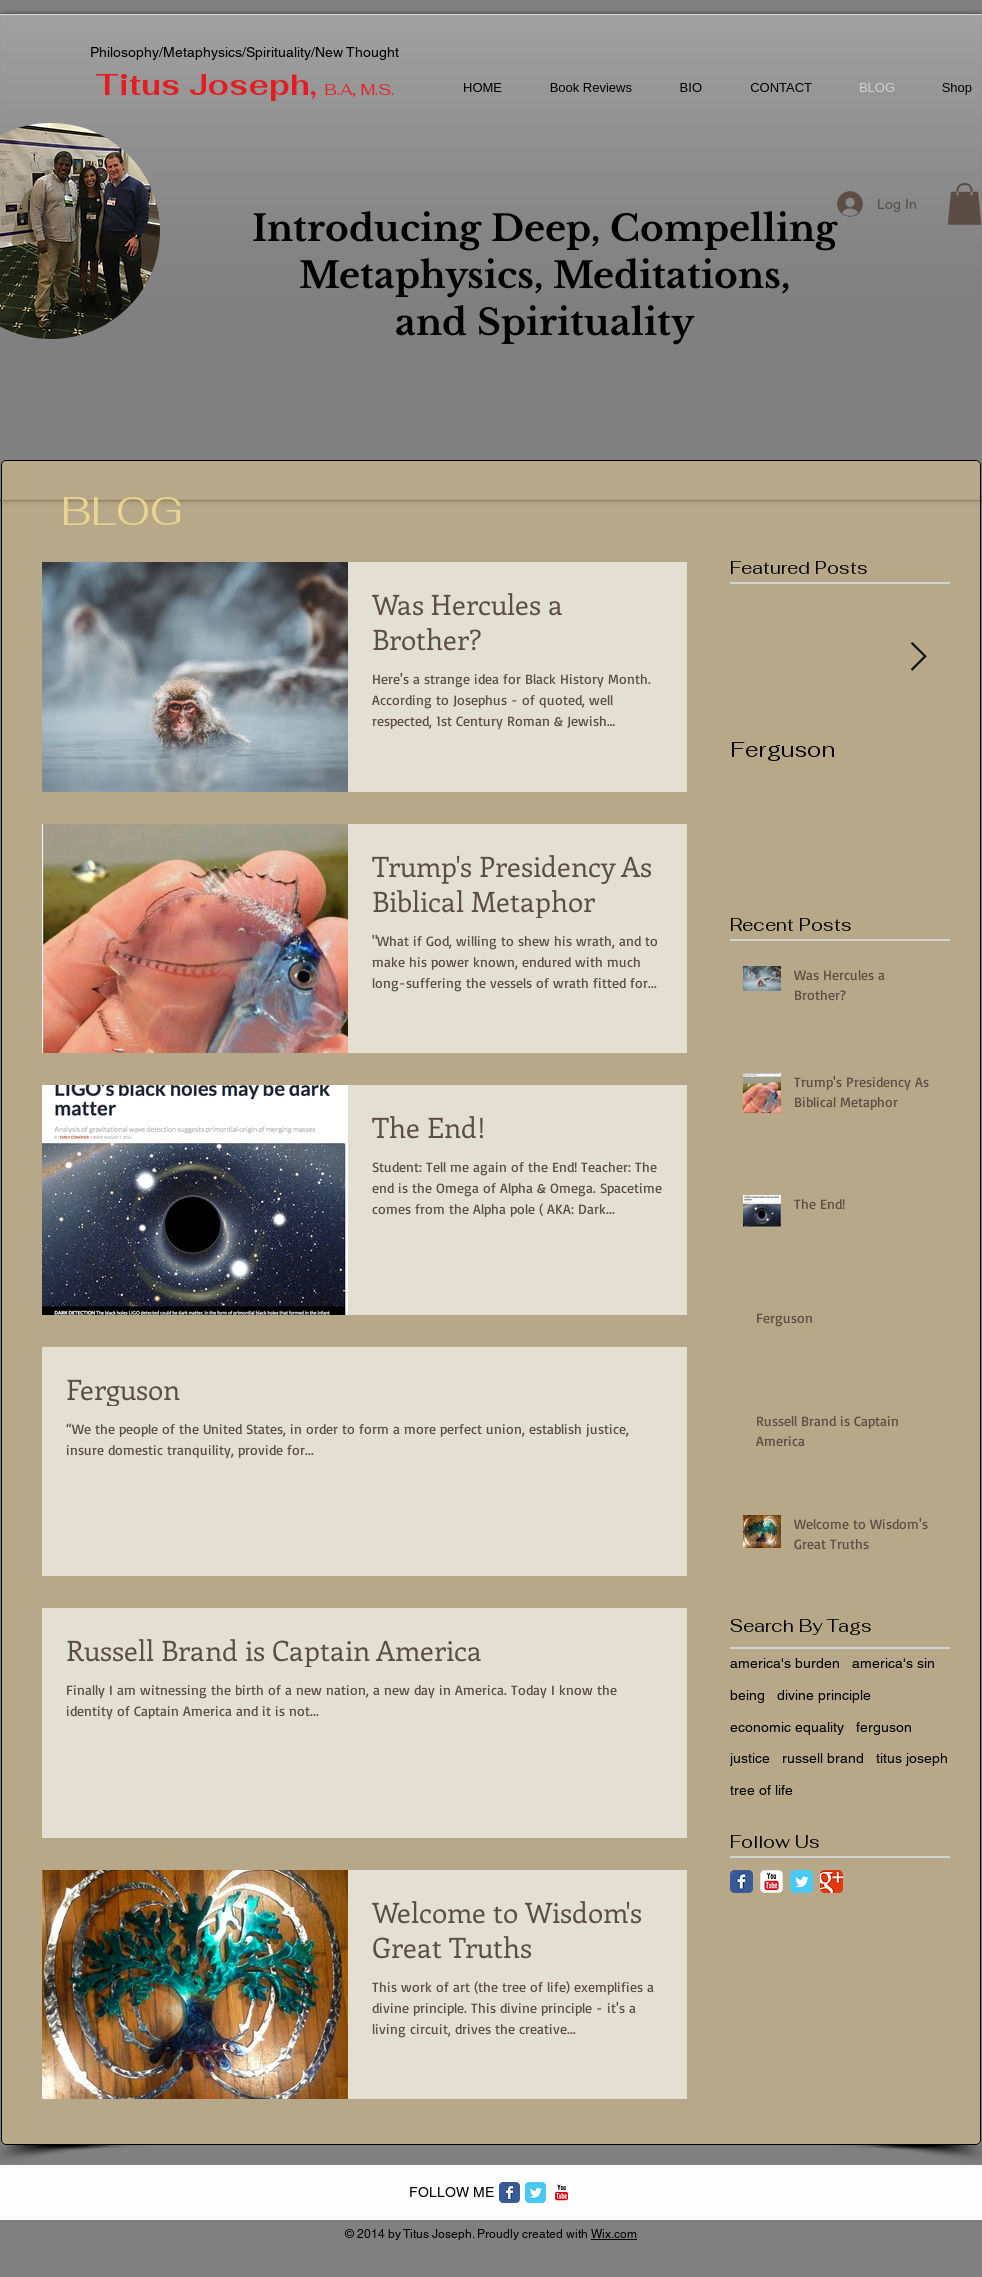 The height and width of the screenshot is (2277, 982). I want to click on [Next Item], so click(918, 657).